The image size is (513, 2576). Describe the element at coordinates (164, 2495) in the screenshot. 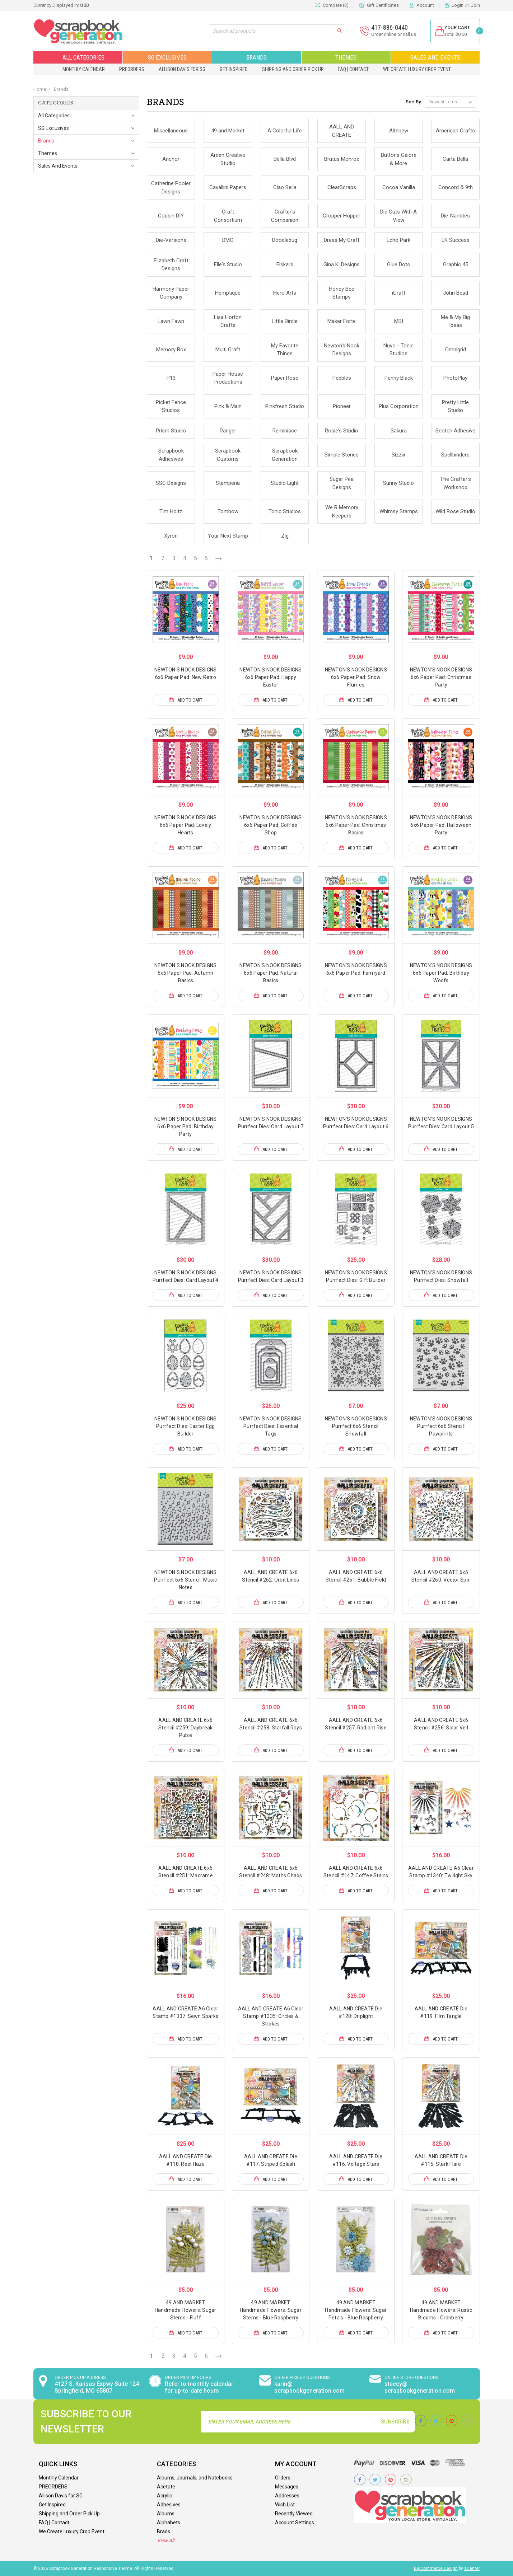

I see `Acrylic` at that location.